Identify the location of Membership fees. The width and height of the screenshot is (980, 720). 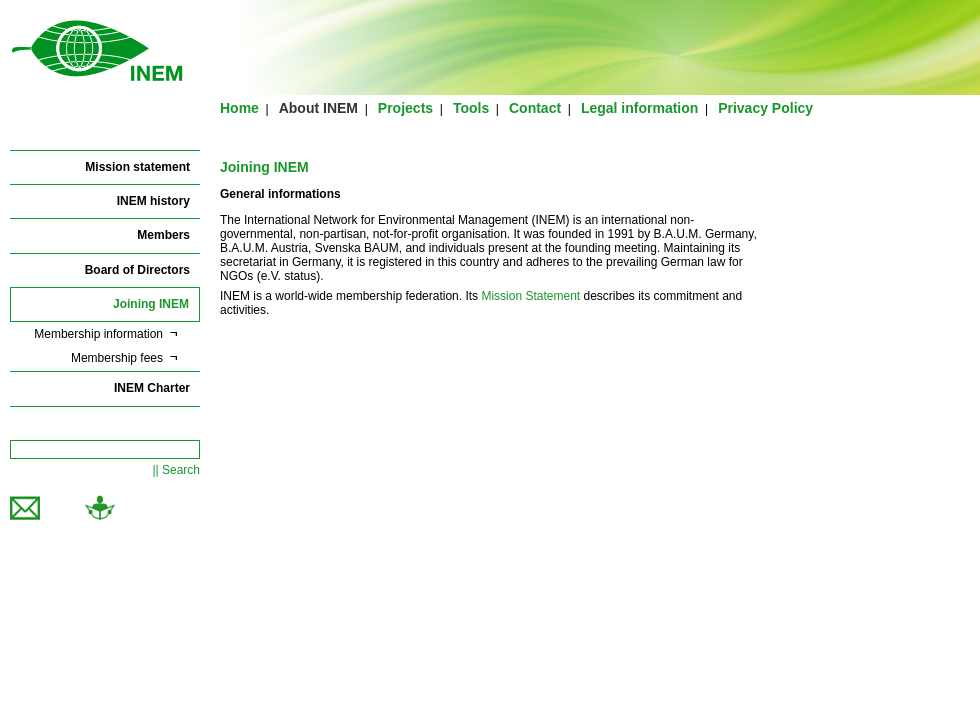
(117, 358).